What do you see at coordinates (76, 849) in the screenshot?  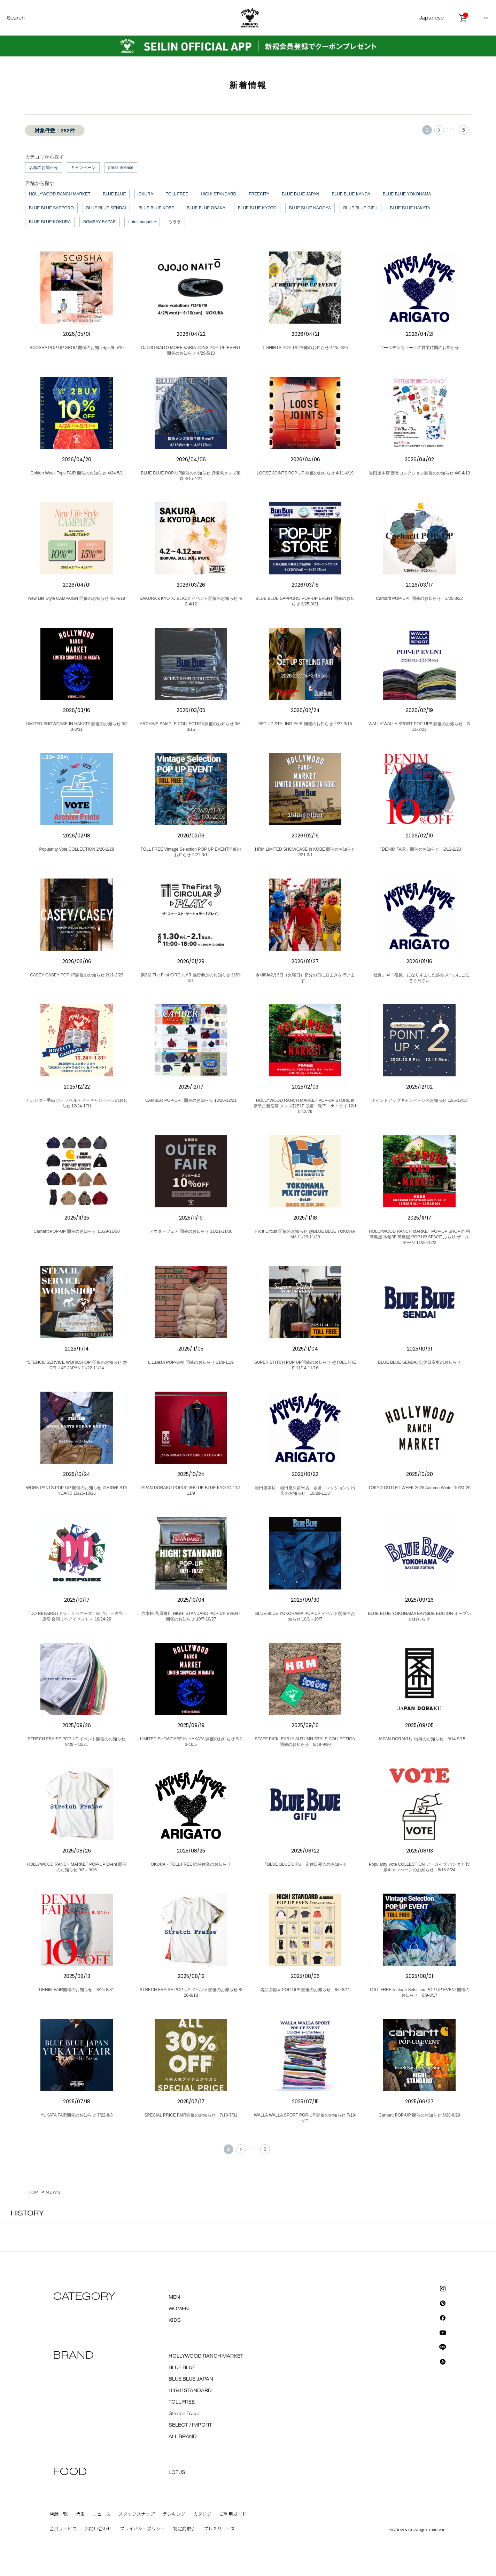 I see `Popularity Vote COLLECTION 2/20-2/28` at bounding box center [76, 849].